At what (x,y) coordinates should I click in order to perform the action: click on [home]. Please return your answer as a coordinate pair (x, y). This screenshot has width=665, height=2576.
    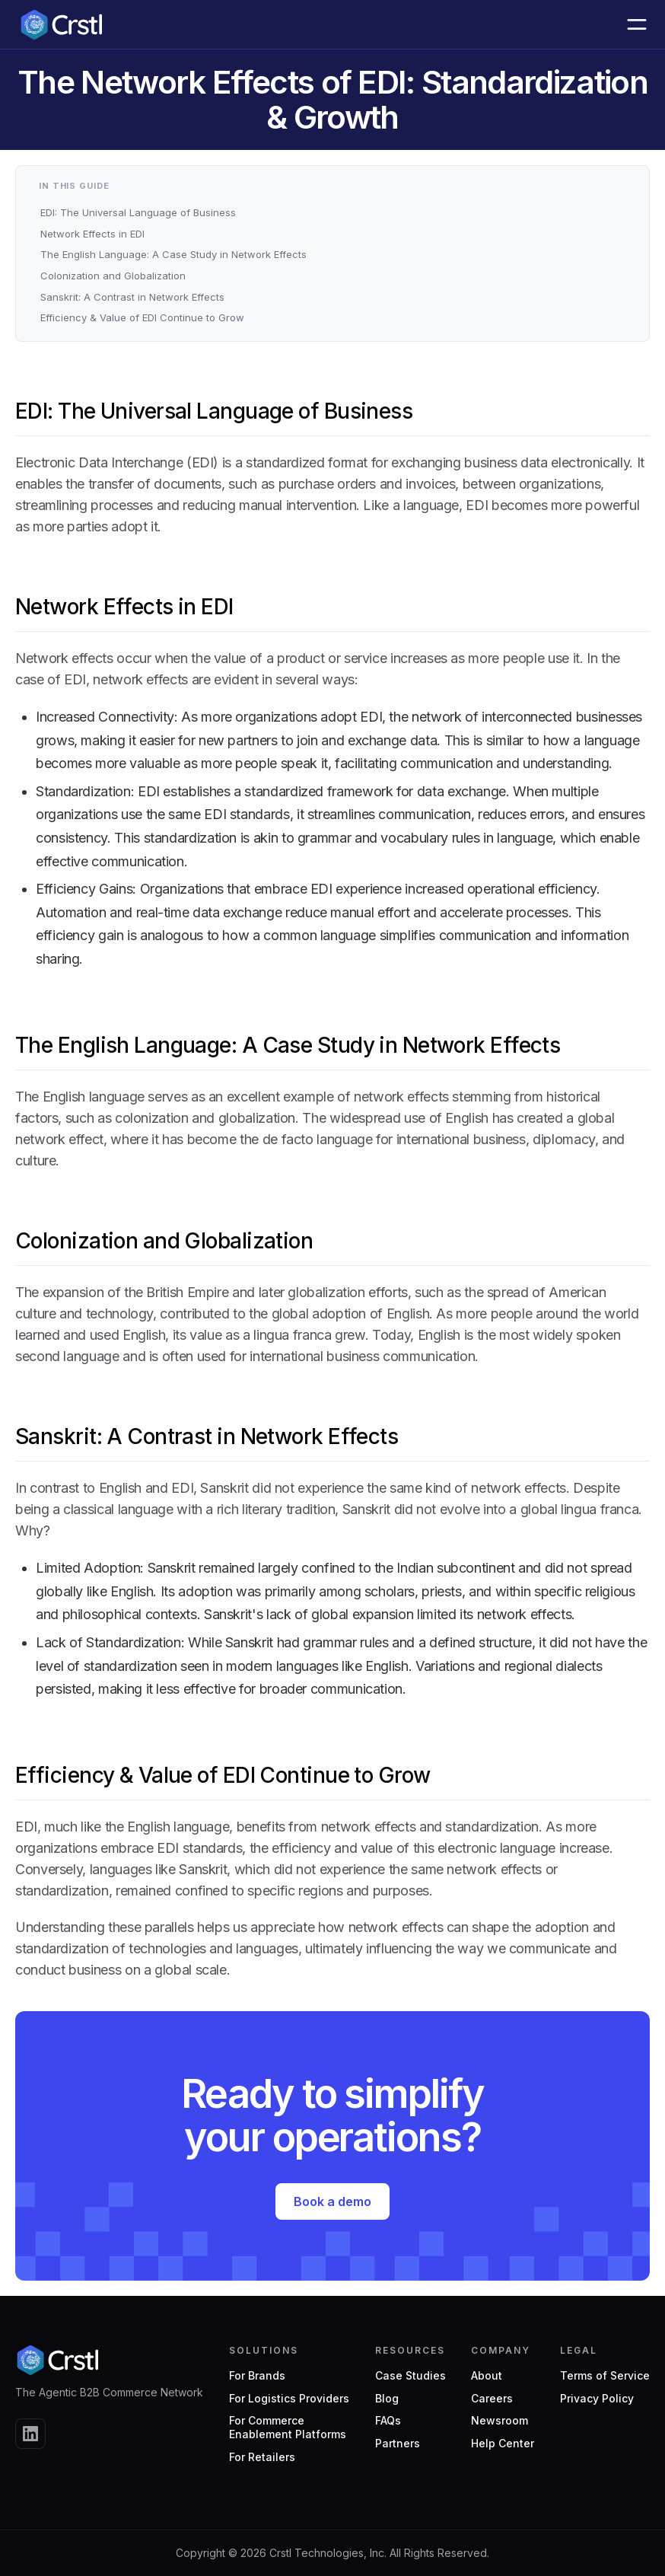
    Looking at the image, I should click on (60, 24).